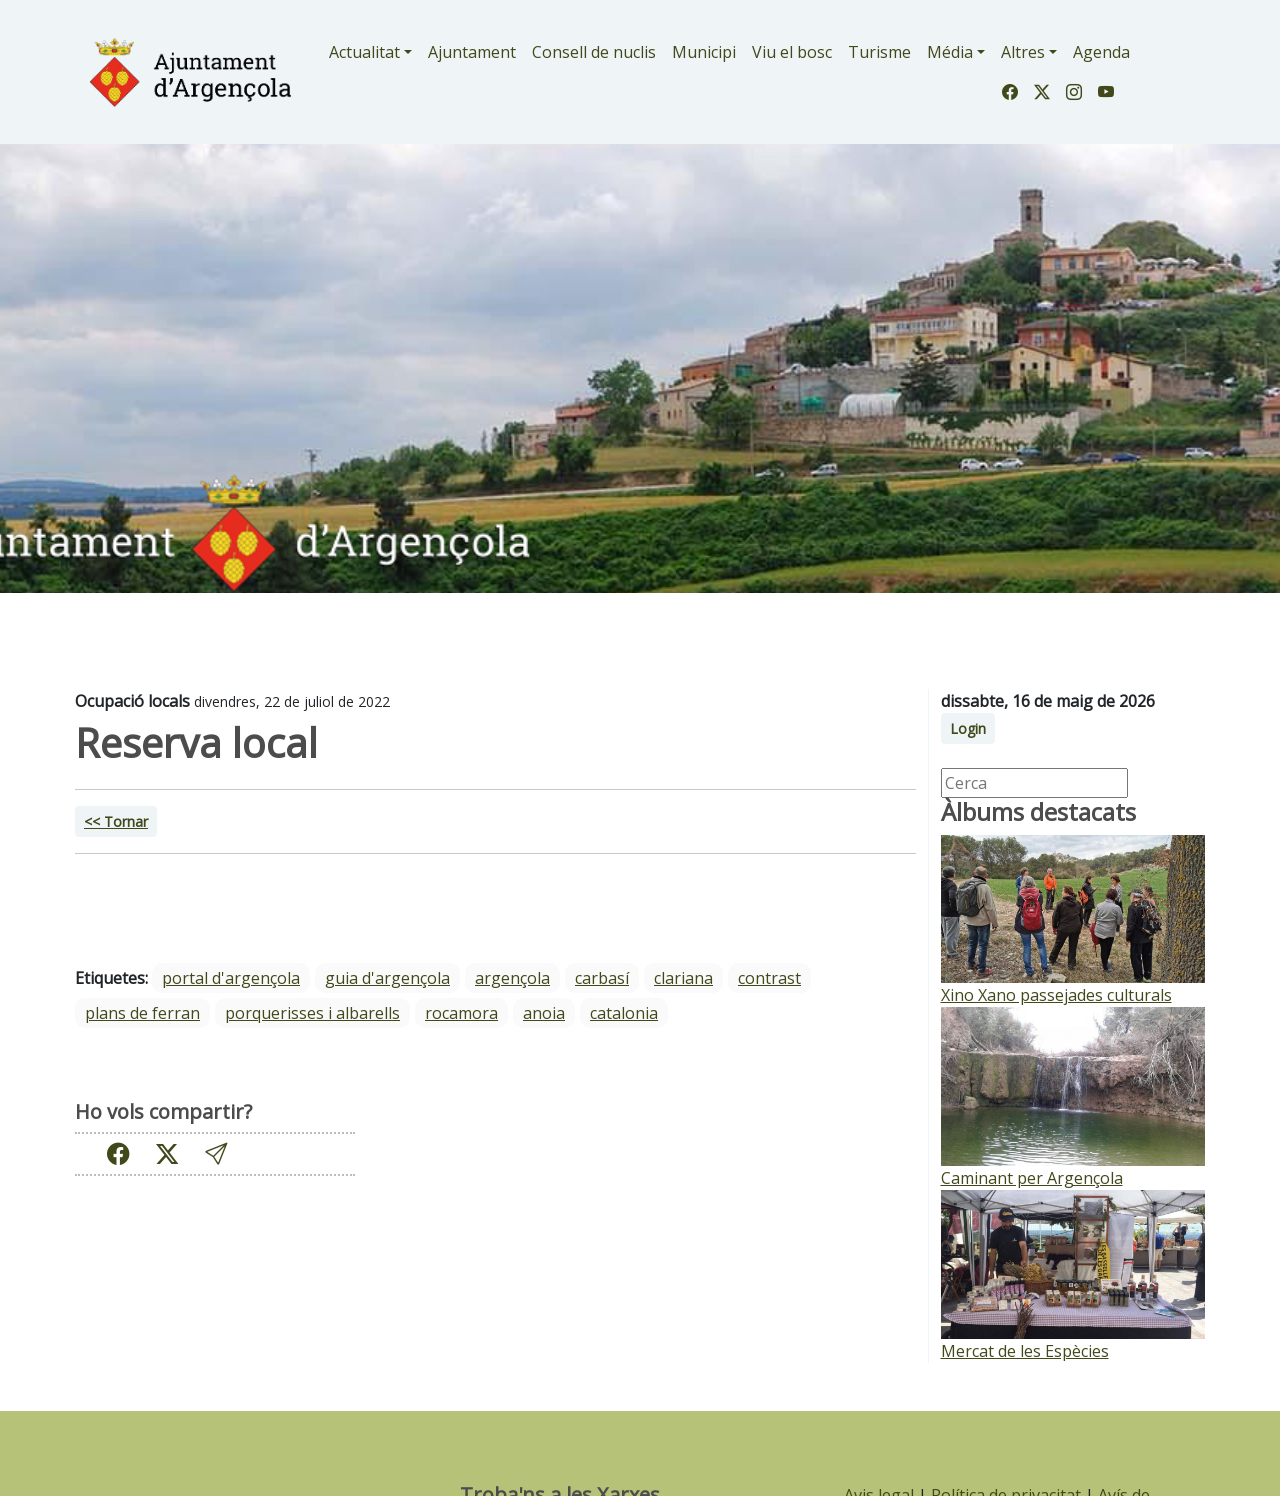 The height and width of the screenshot is (1496, 1280). Describe the element at coordinates (472, 52) in the screenshot. I see `Ajuntament` at that location.